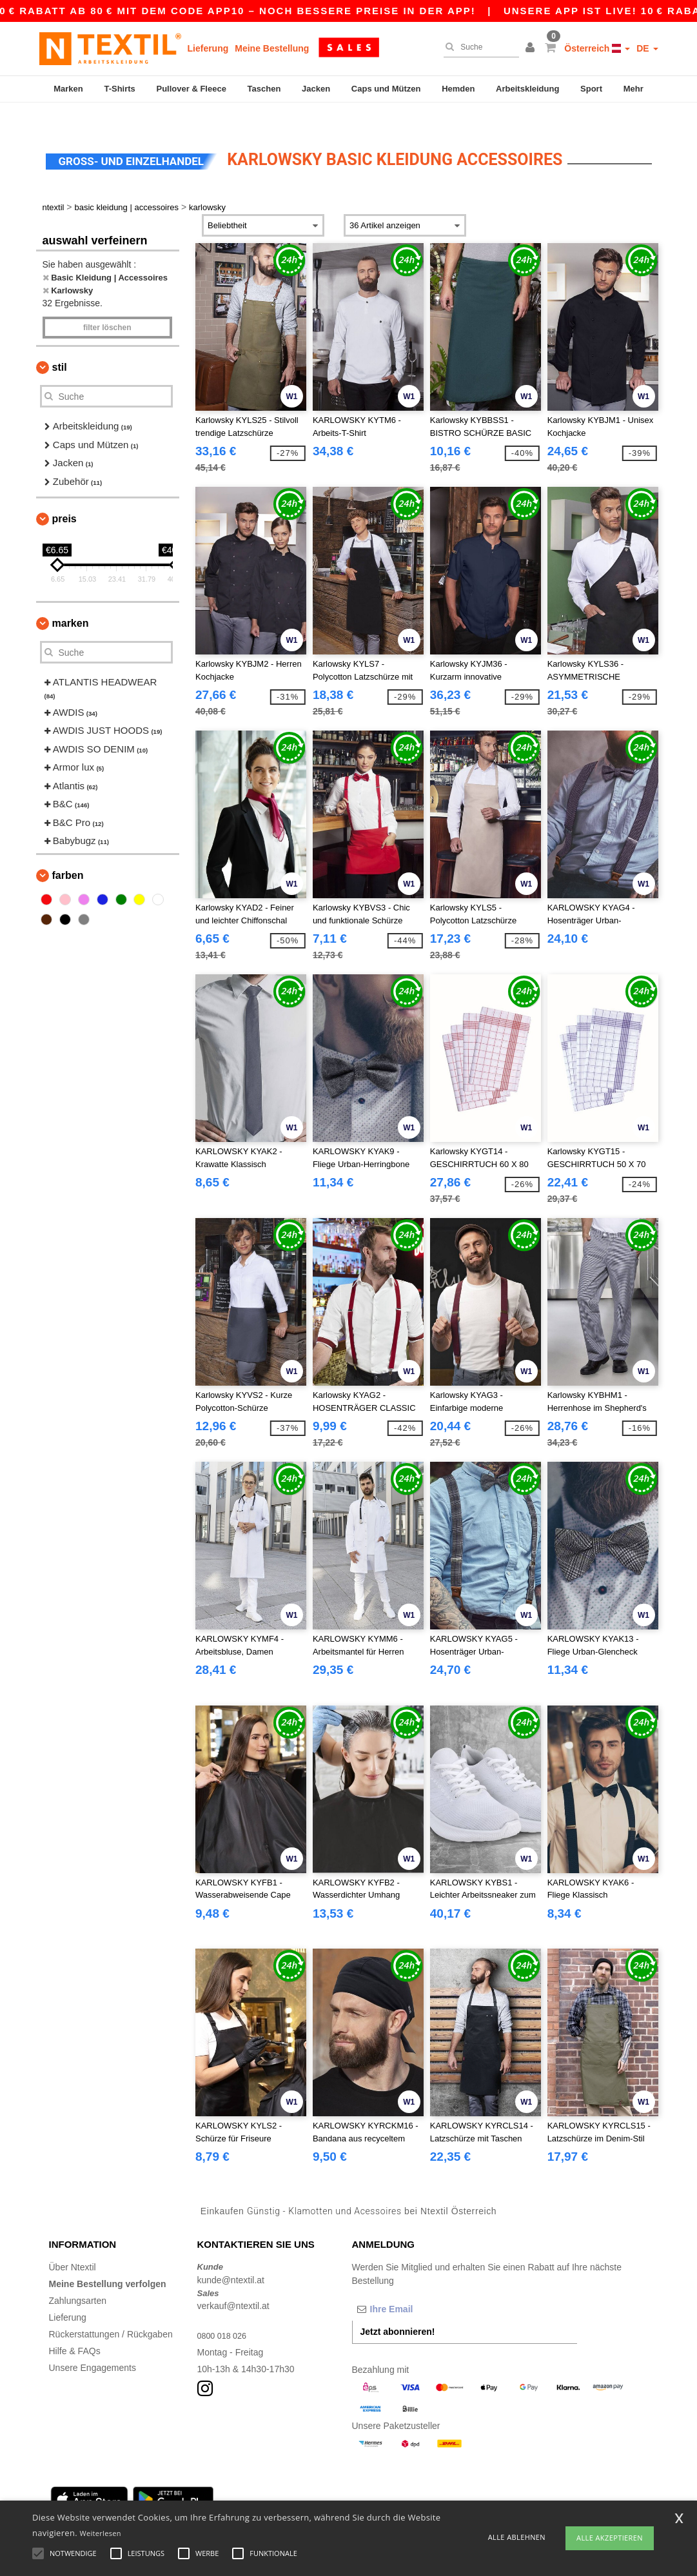 This screenshot has width=697, height=2576. Describe the element at coordinates (478, 47) in the screenshot. I see `[Suche]` at that location.